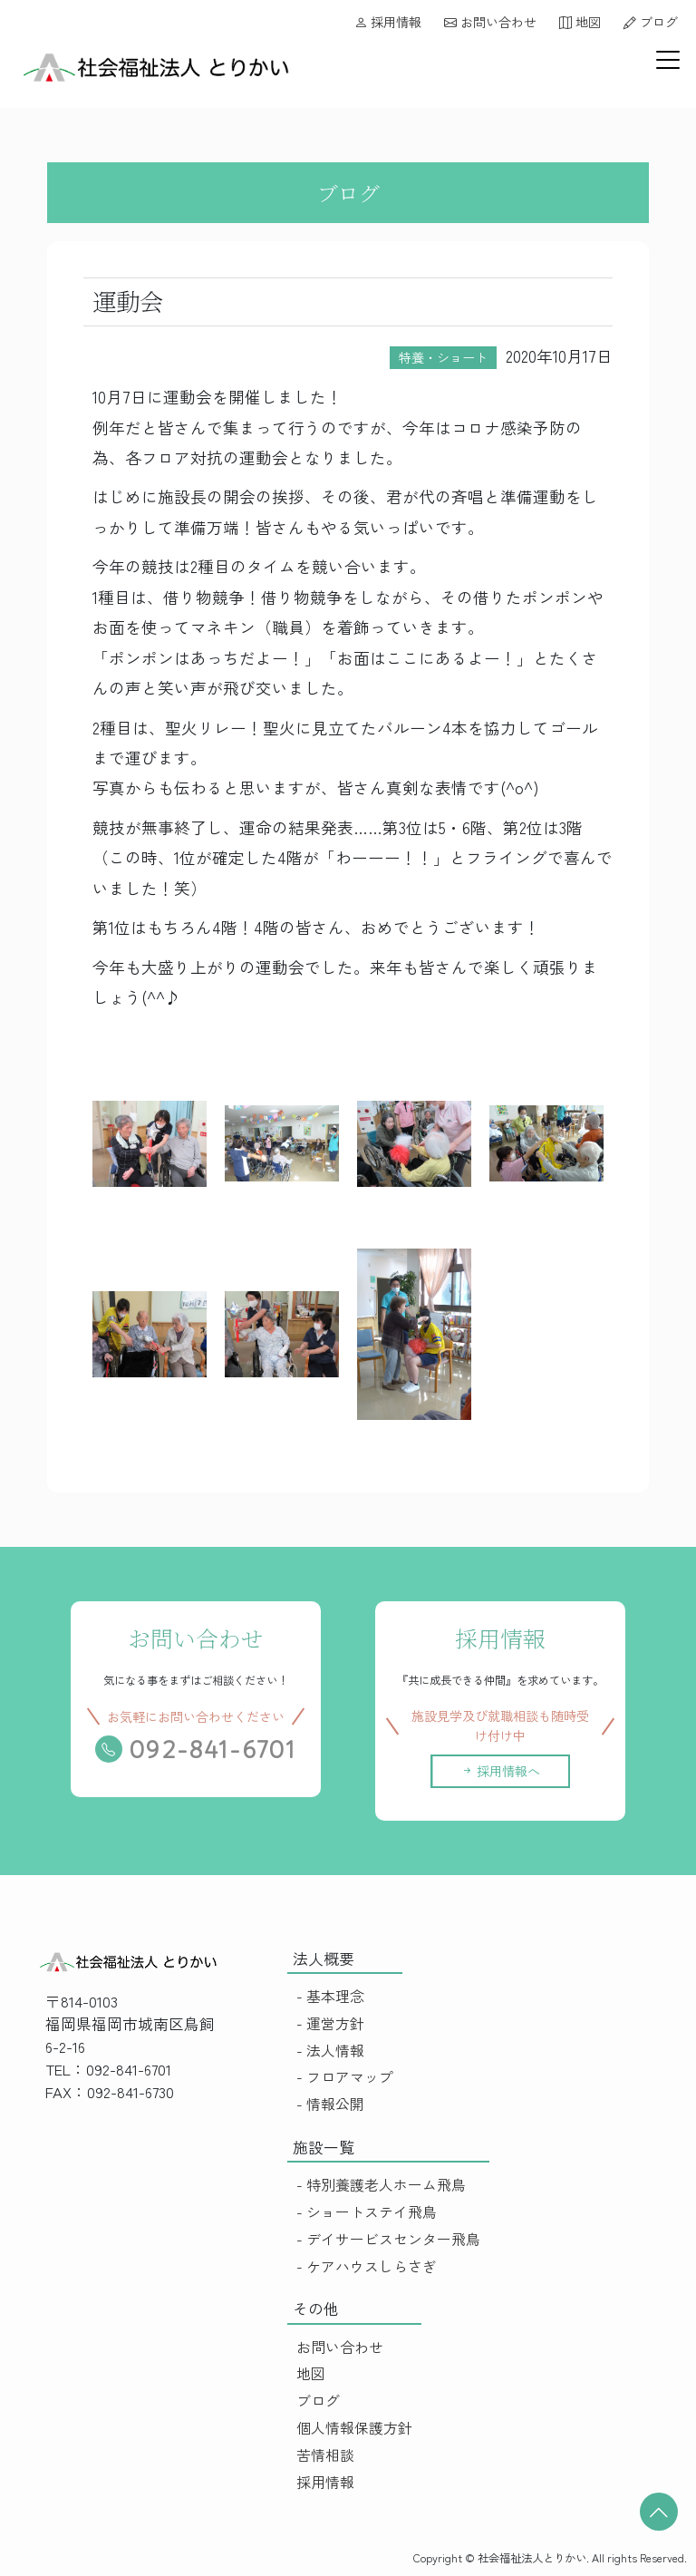  I want to click on - 法人情報, so click(330, 2050).